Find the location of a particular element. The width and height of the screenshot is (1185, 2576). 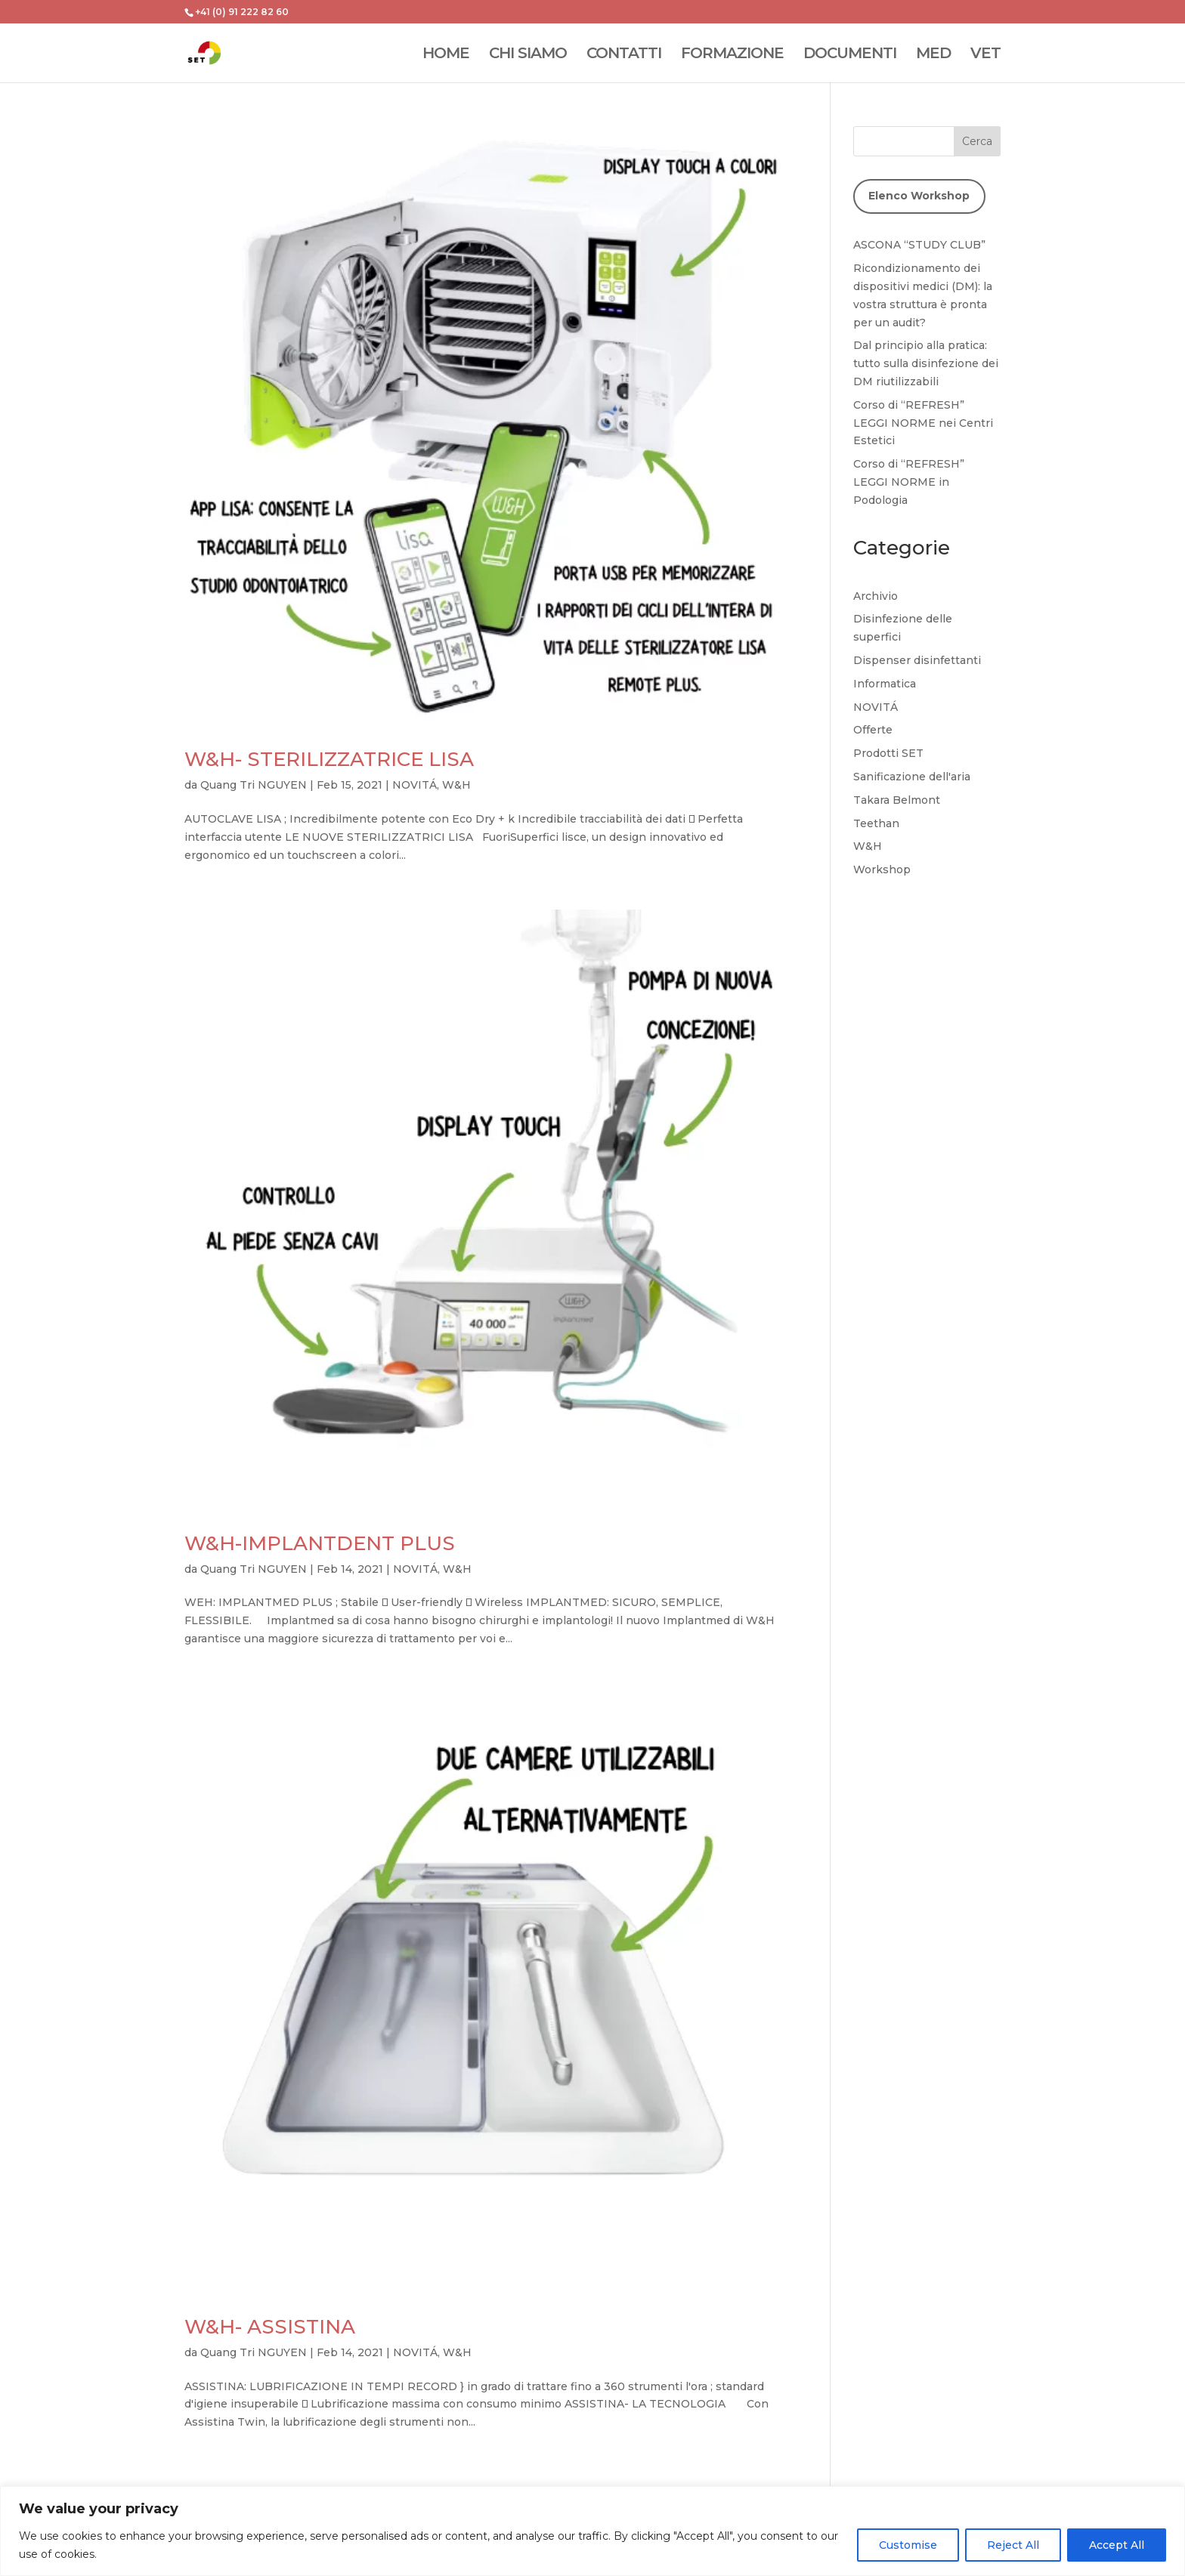

FORMAZIONE is located at coordinates (732, 55).